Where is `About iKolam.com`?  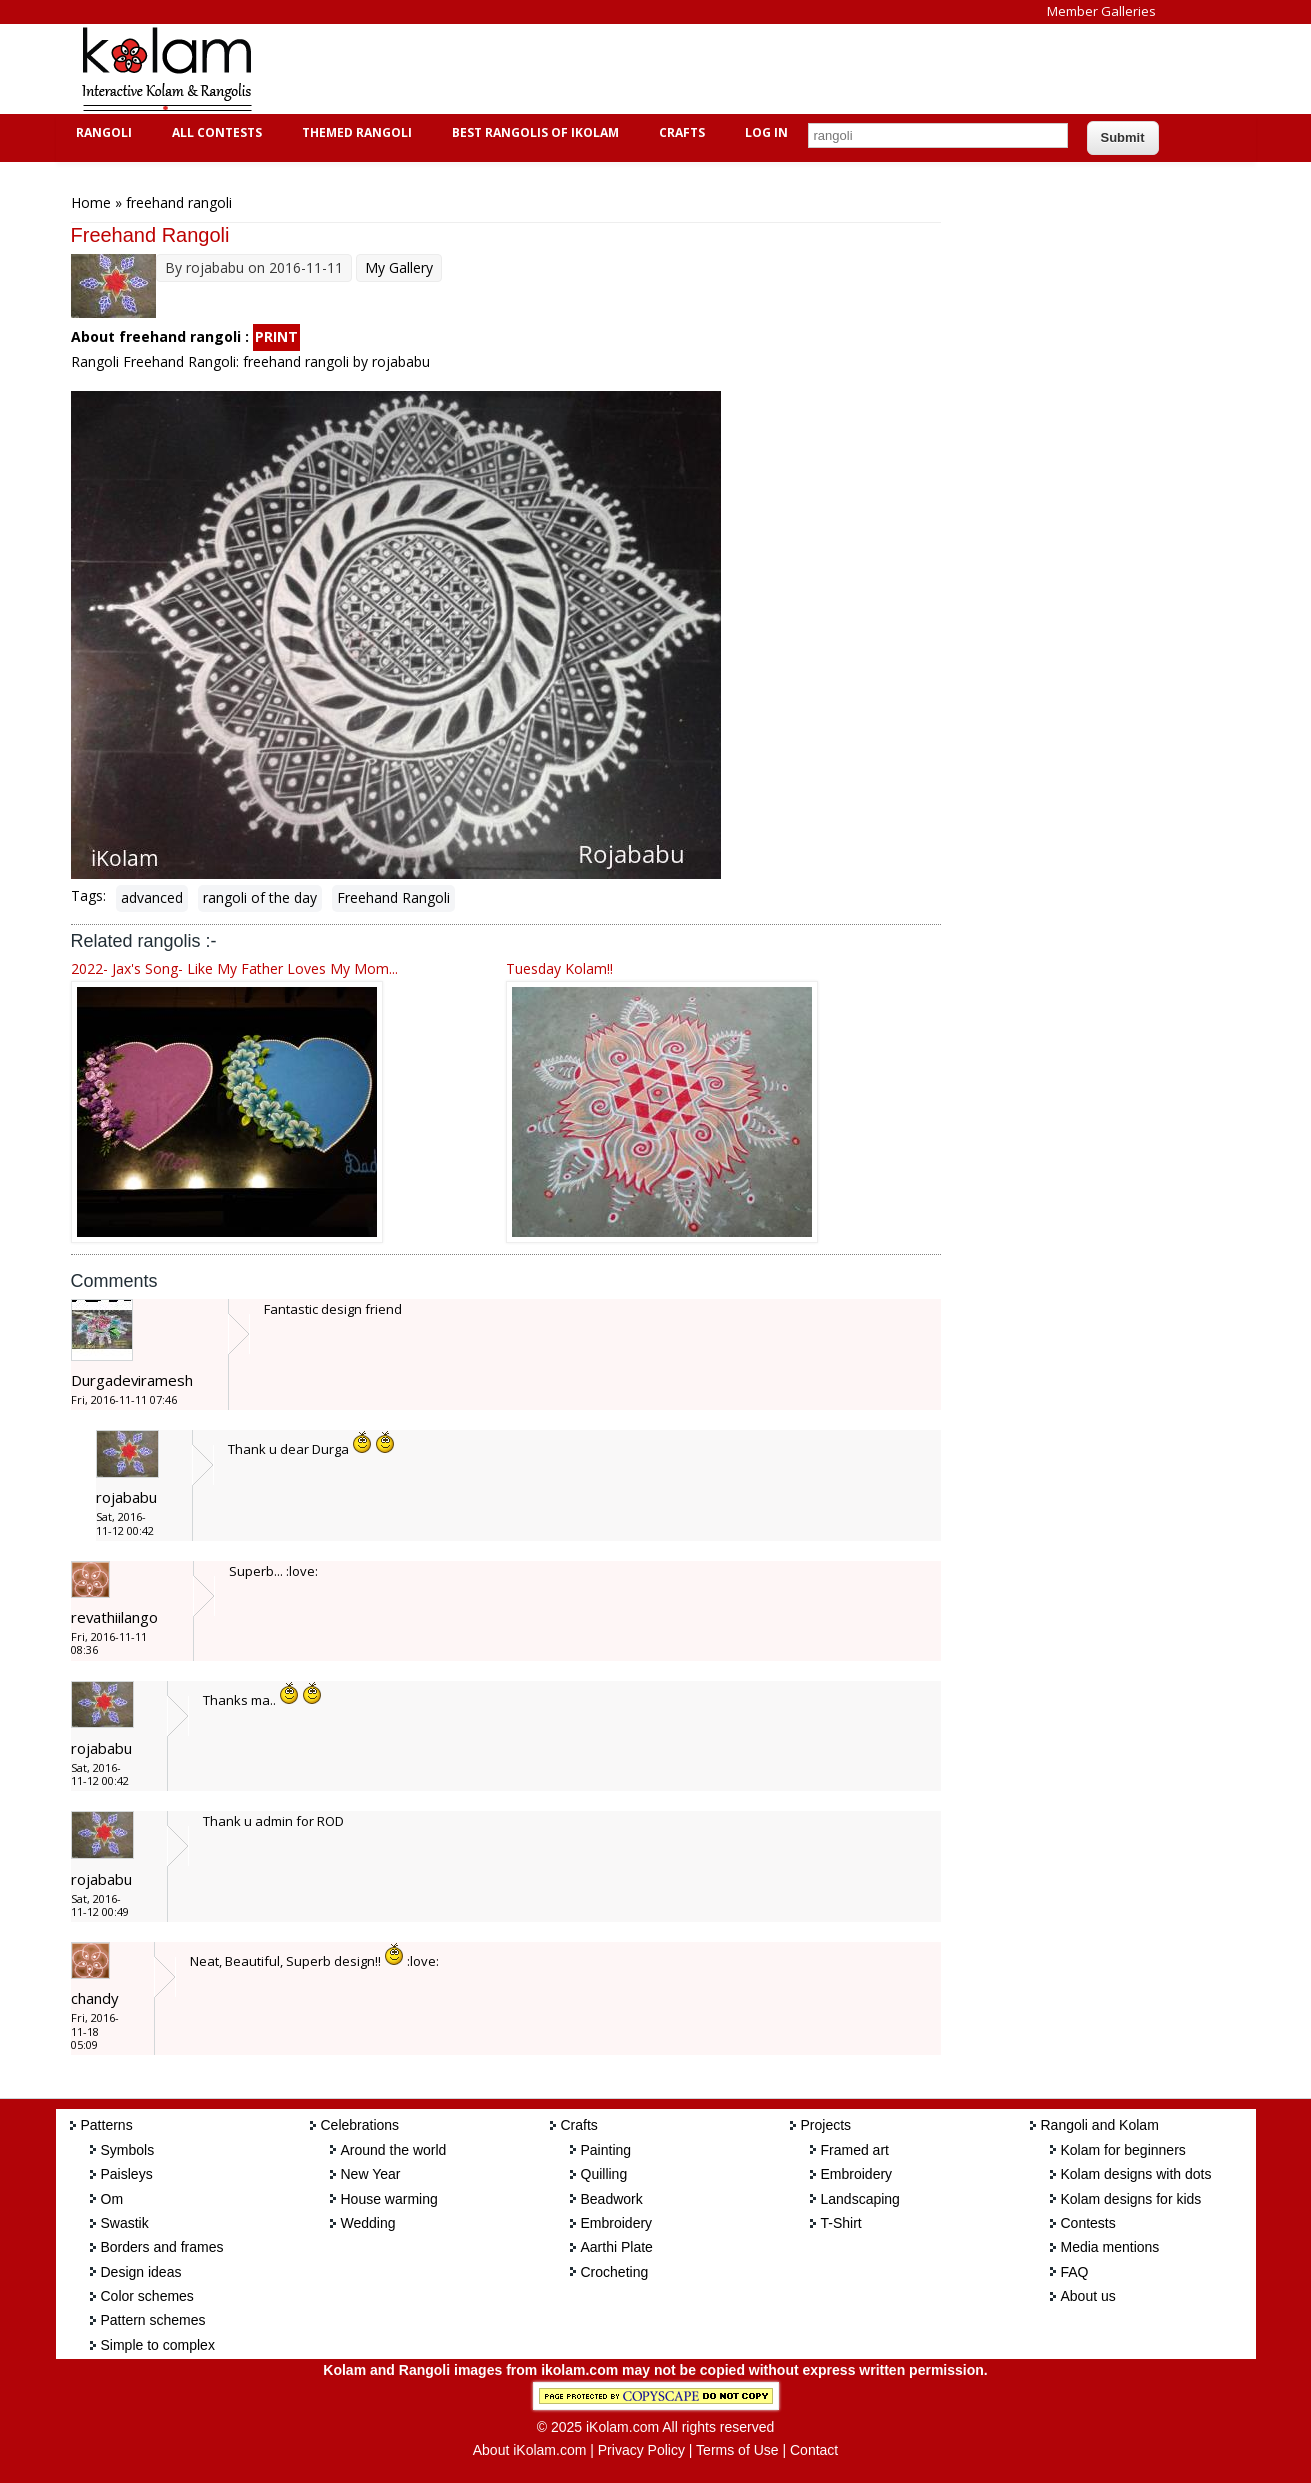
About iKolam.com is located at coordinates (530, 2450).